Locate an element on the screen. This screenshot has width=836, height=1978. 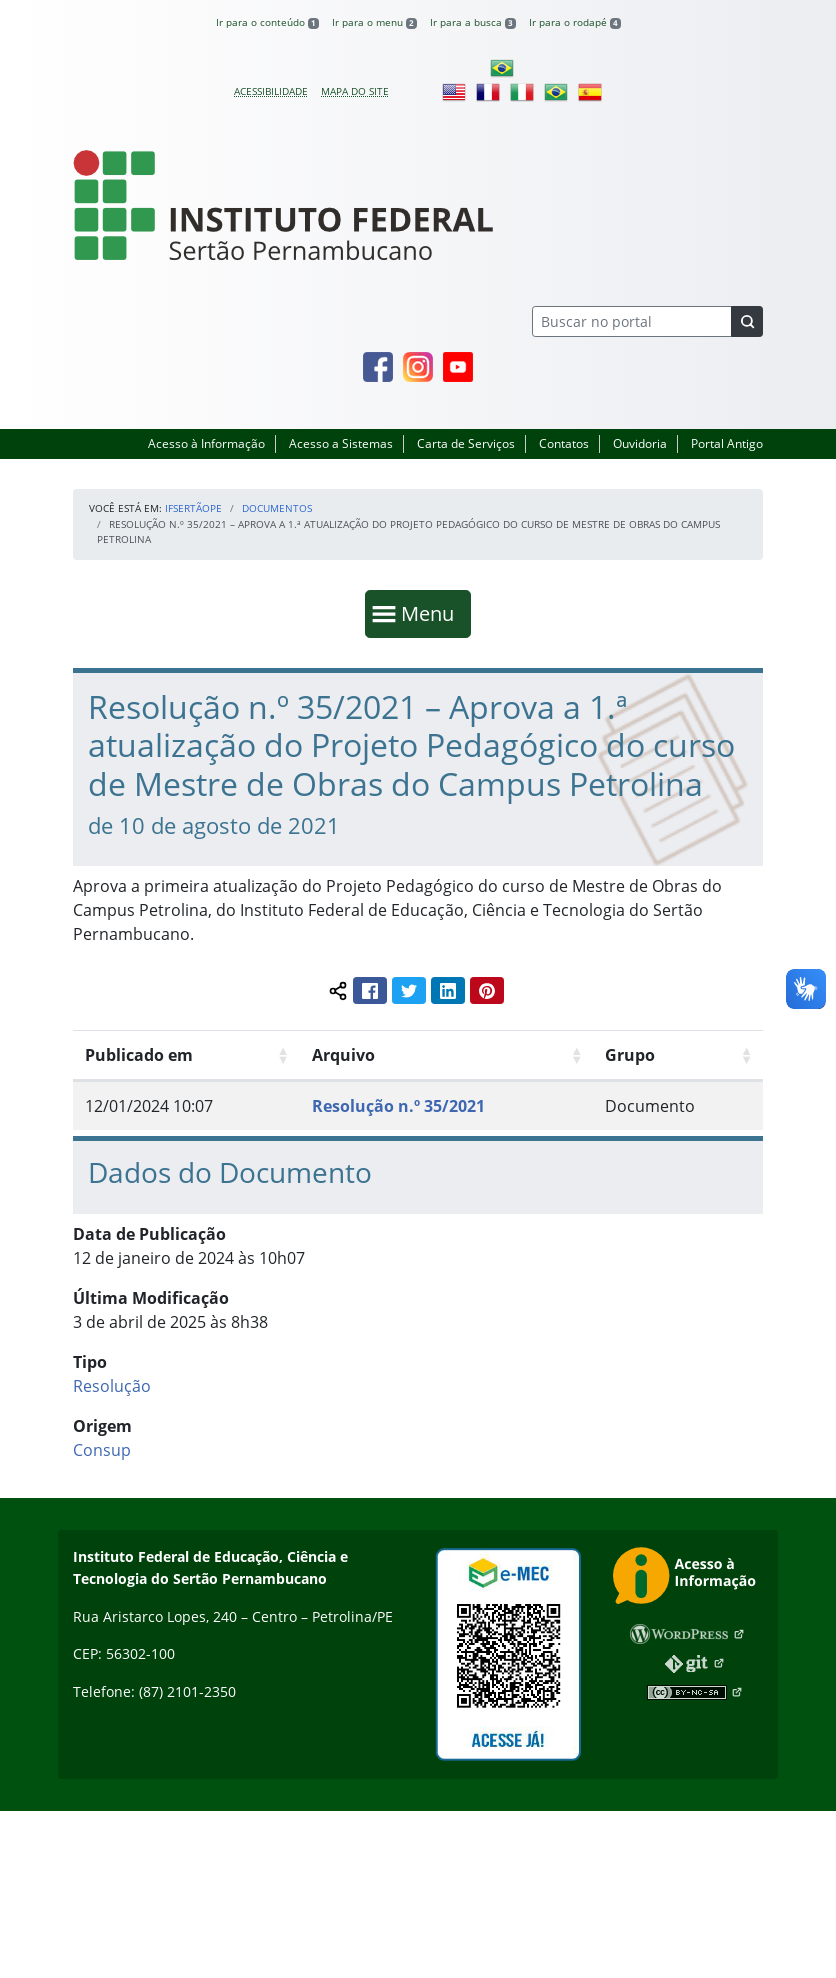
IFSertãoPE is located at coordinates (193, 508).